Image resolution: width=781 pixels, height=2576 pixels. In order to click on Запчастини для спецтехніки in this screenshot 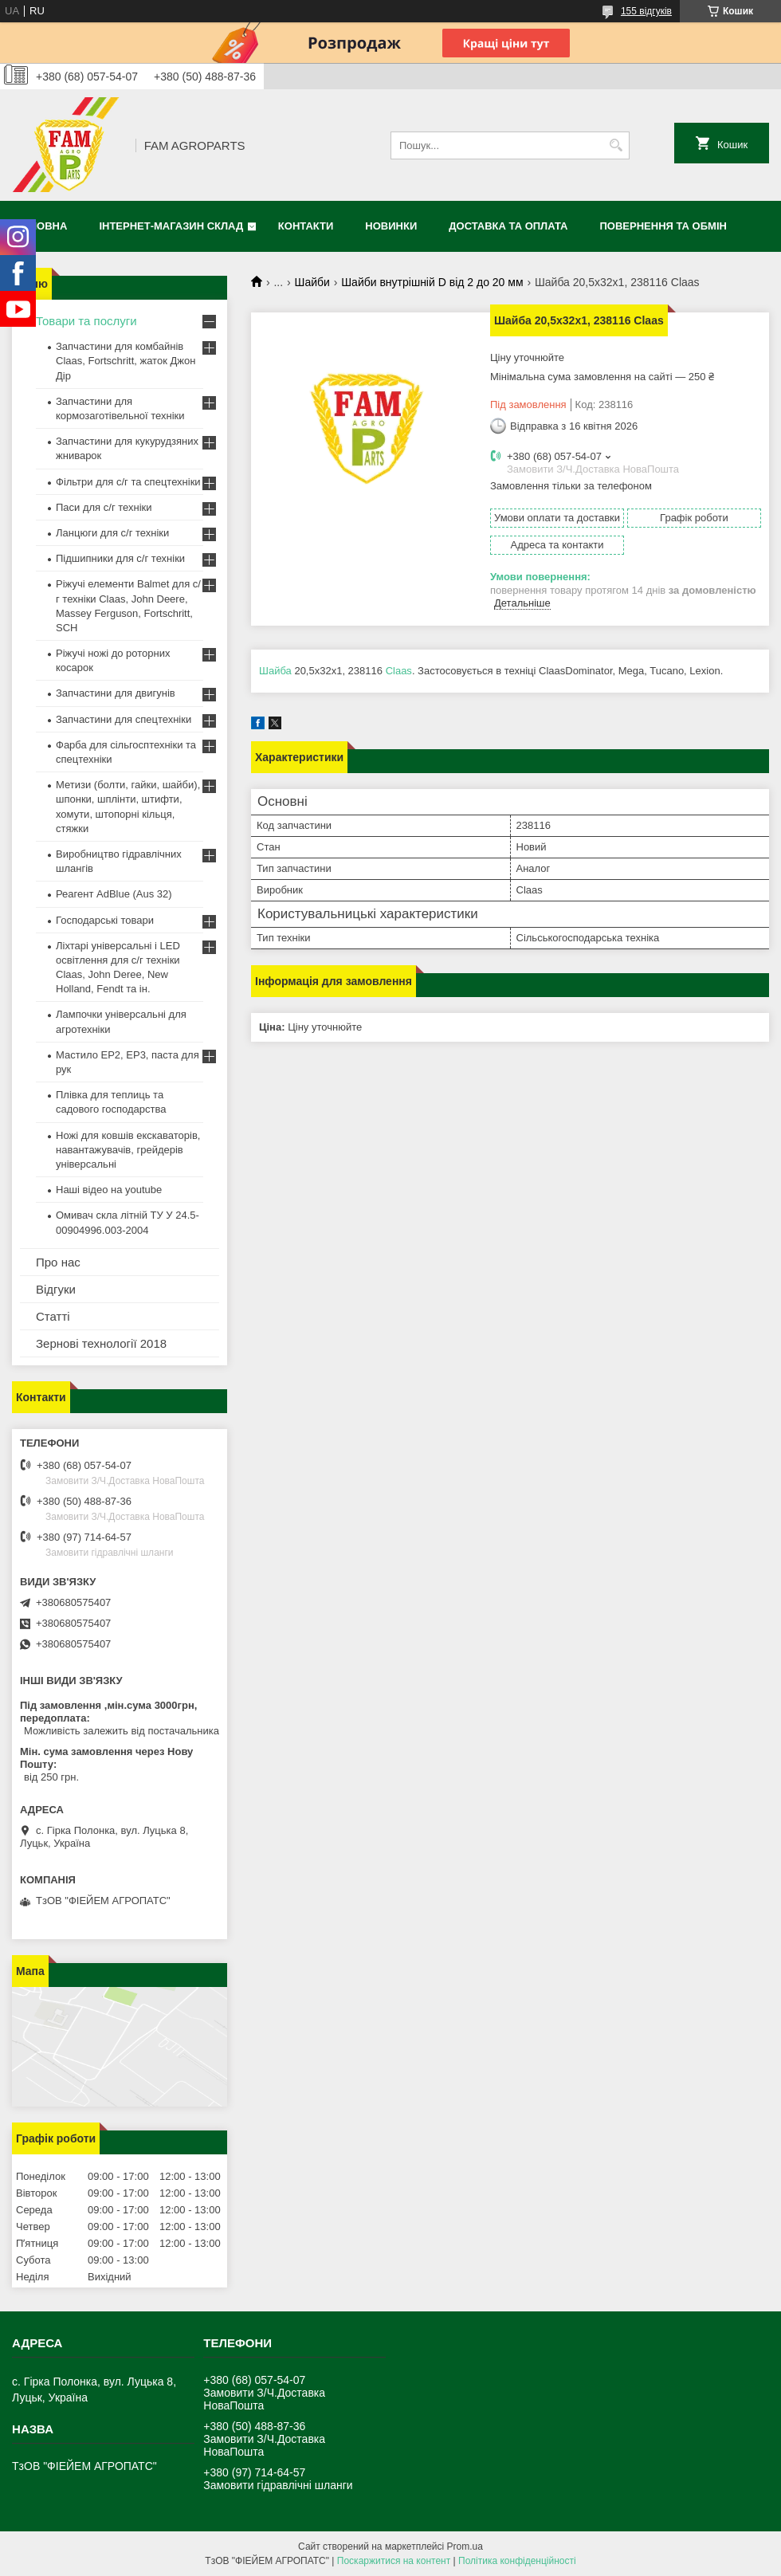, I will do `click(123, 719)`.